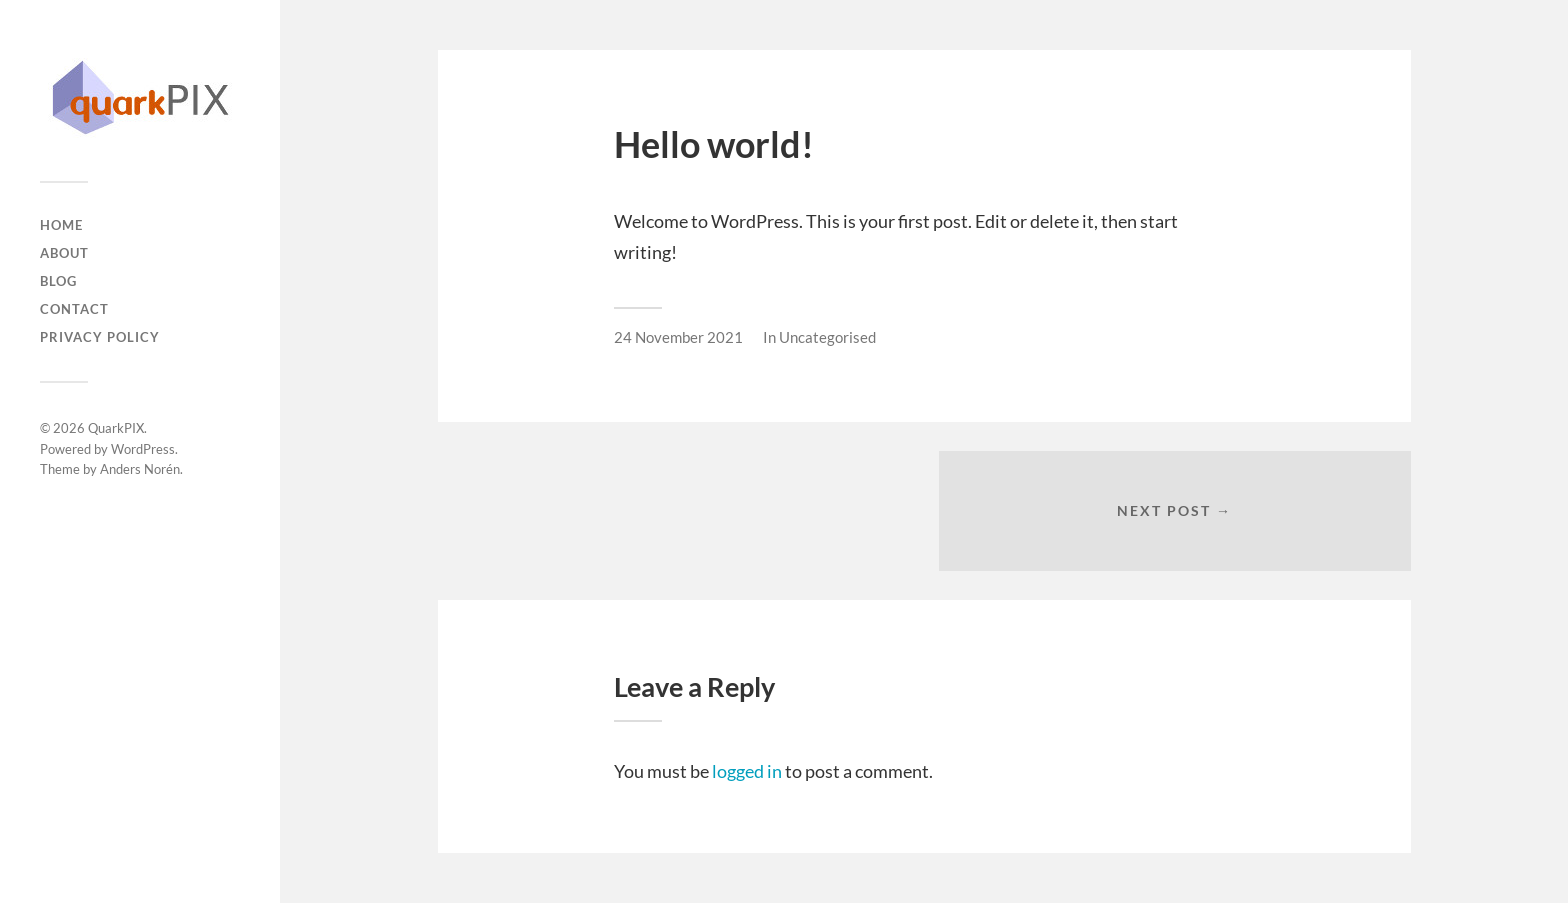 The width and height of the screenshot is (1568, 903). I want to click on logged in, so click(747, 771).